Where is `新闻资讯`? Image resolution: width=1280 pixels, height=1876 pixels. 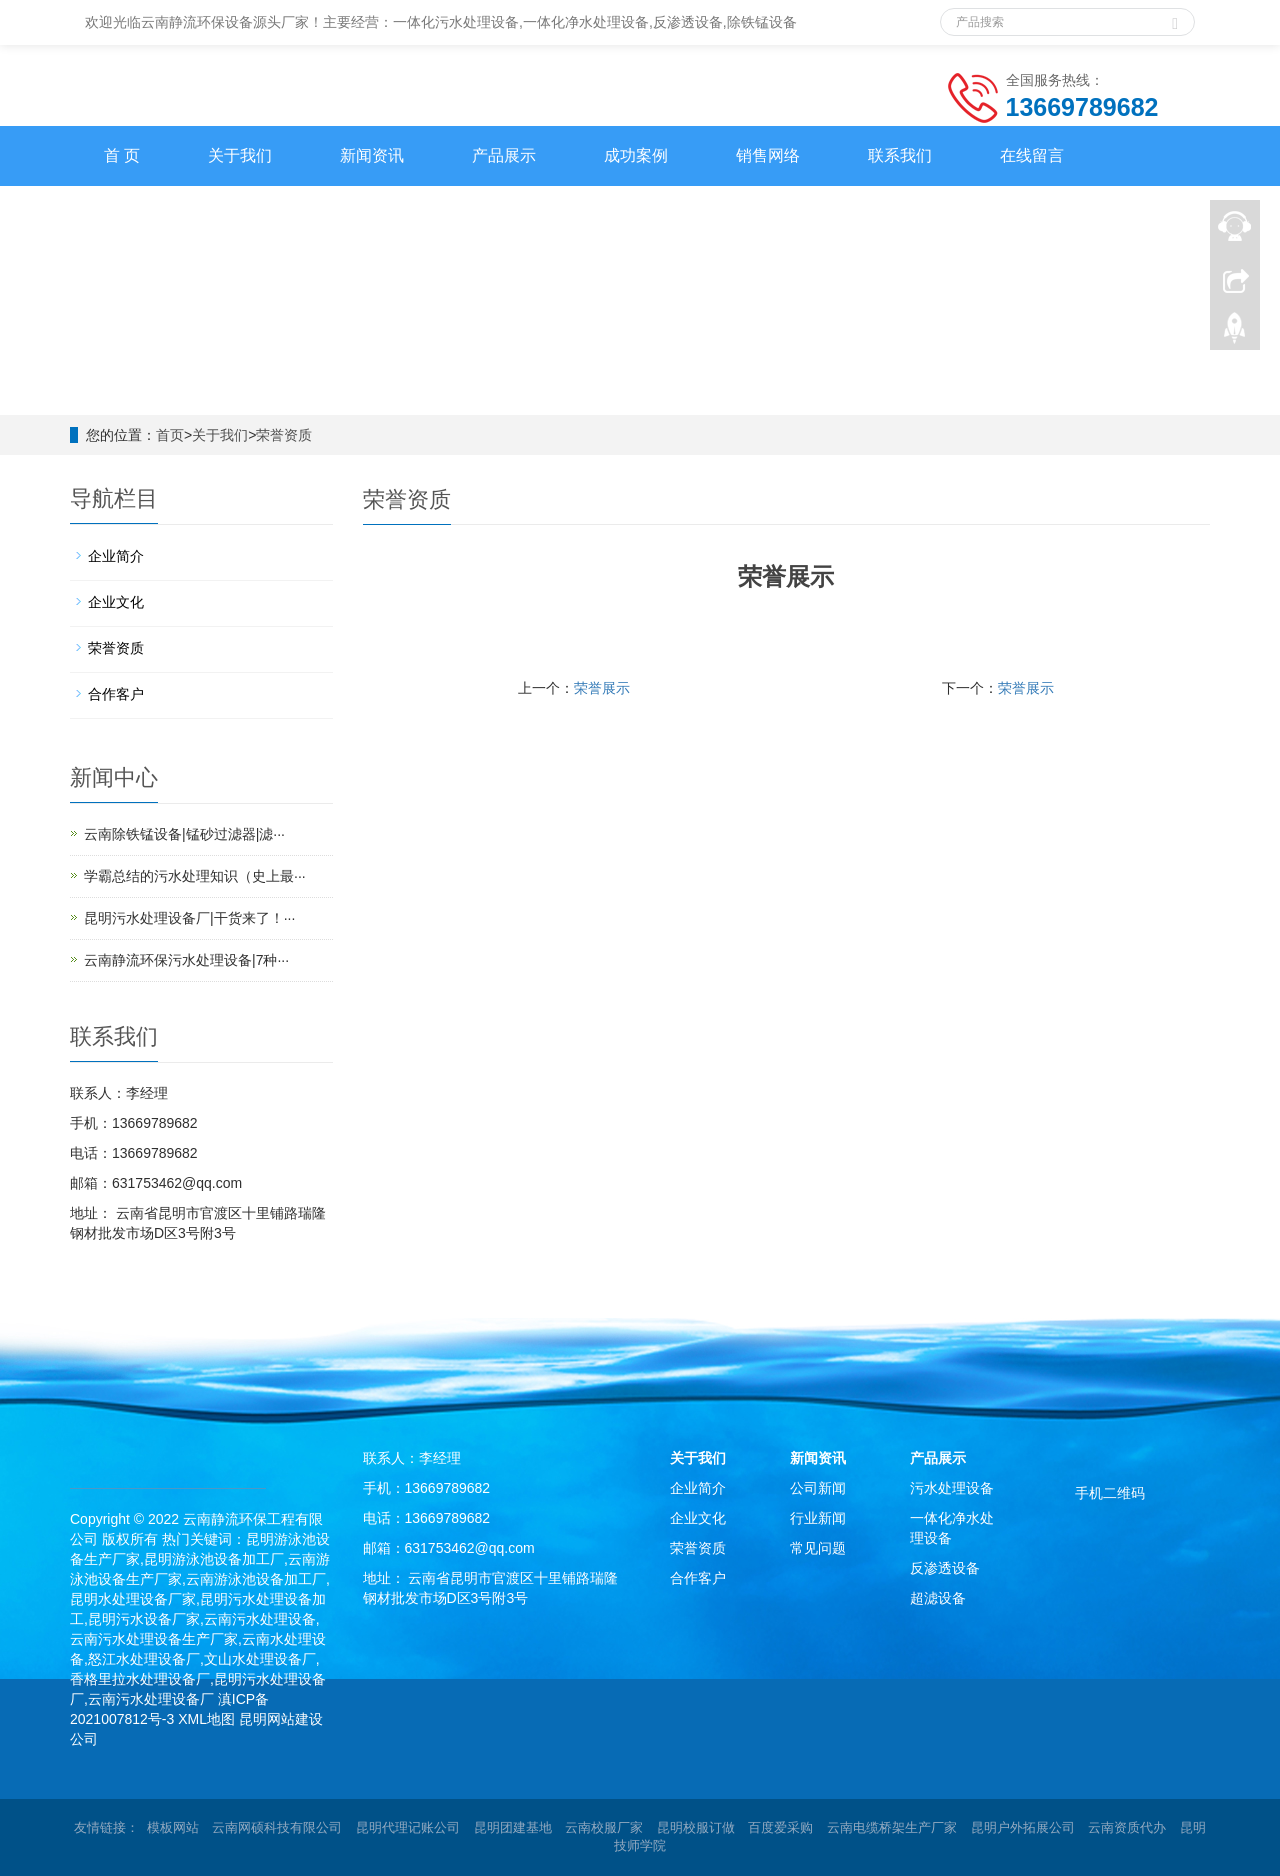
新闻资讯 is located at coordinates (372, 155).